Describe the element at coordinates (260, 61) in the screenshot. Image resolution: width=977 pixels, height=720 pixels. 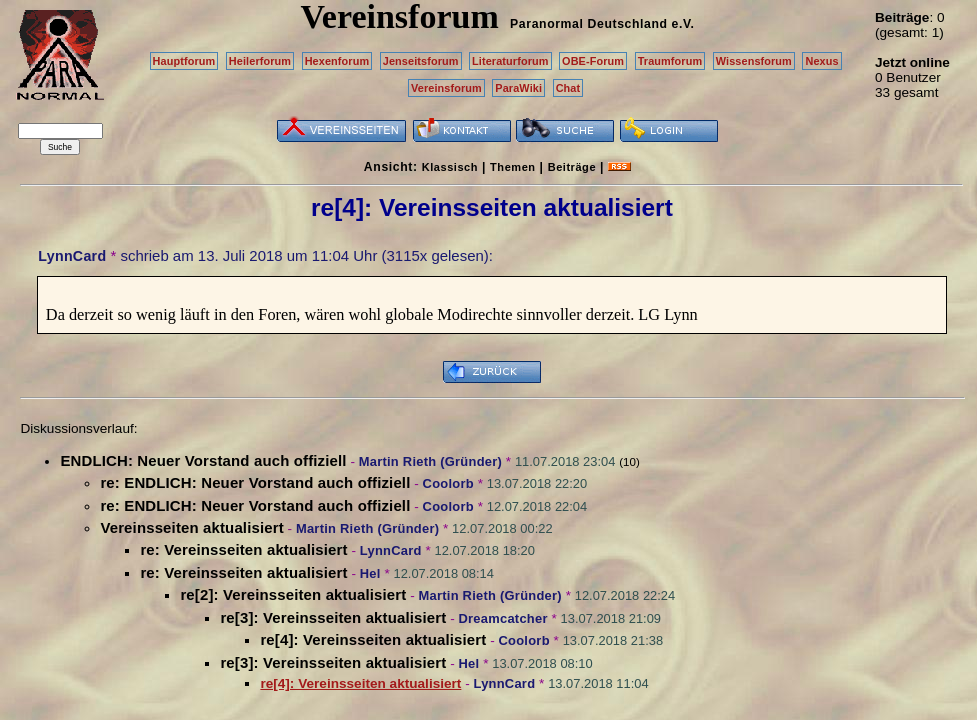
I see `Heilerforum` at that location.